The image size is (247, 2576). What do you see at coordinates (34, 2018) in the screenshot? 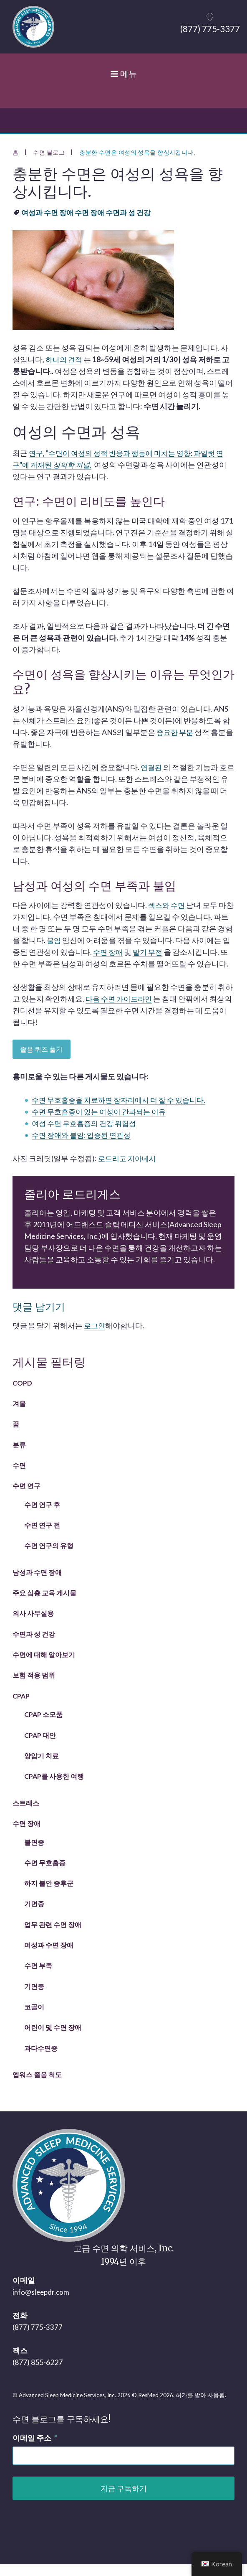
I see `코골이` at bounding box center [34, 2018].